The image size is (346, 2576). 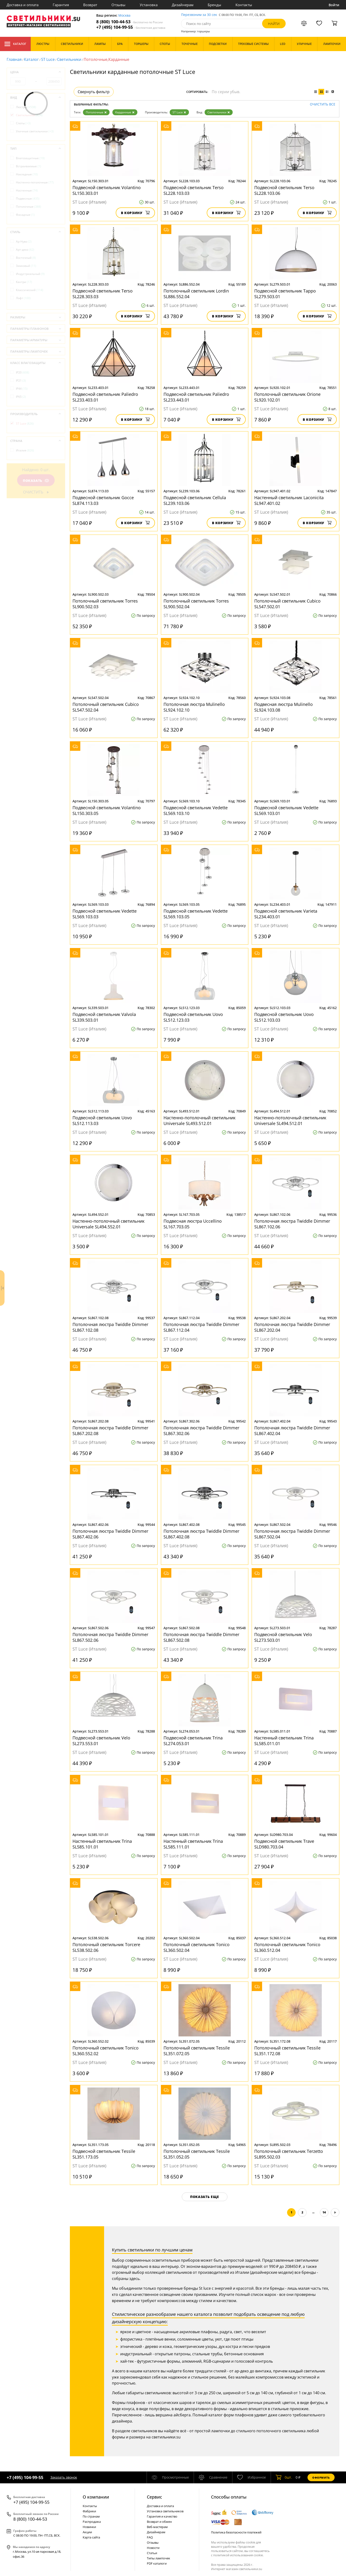 I want to click on Потолочный светильник Cubico SL547.502.01, so click(x=287, y=603).